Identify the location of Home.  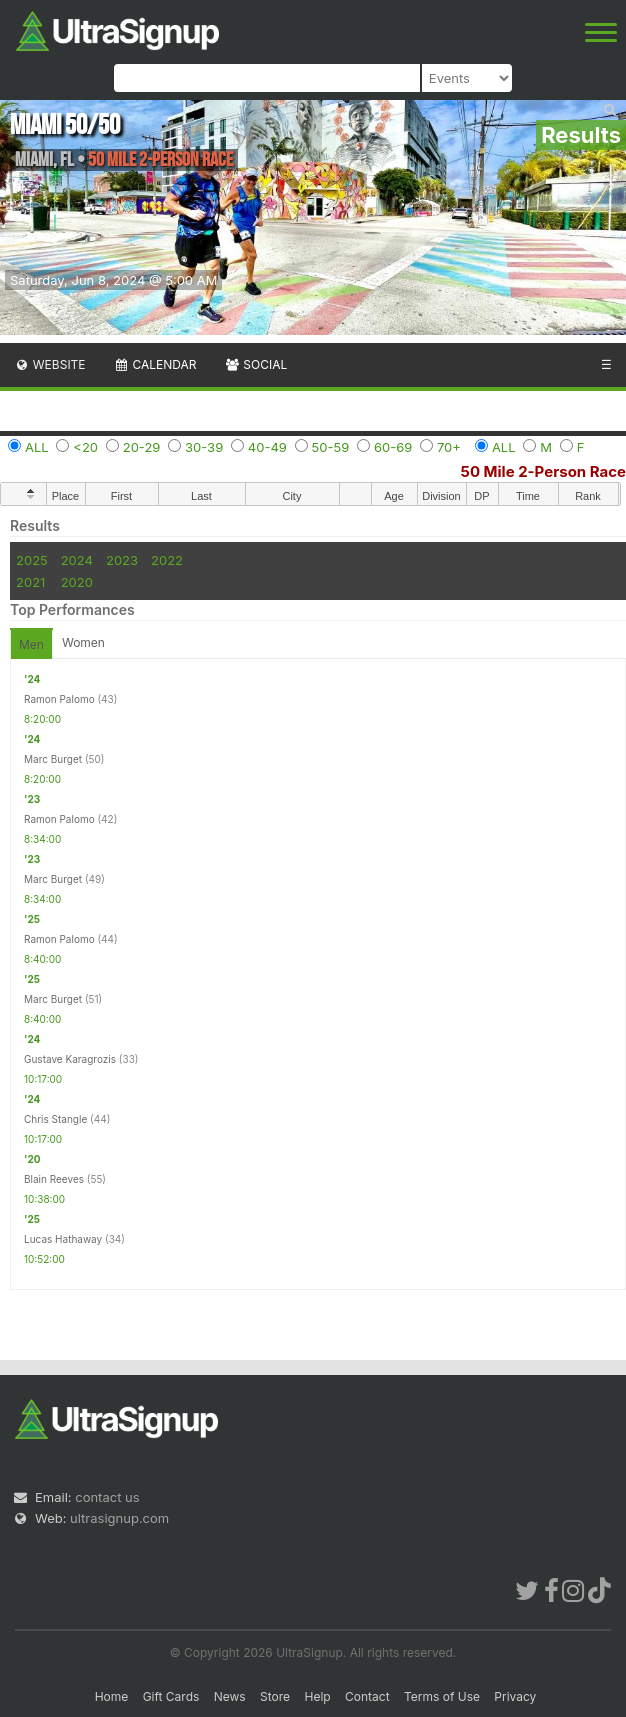
(112, 1696).